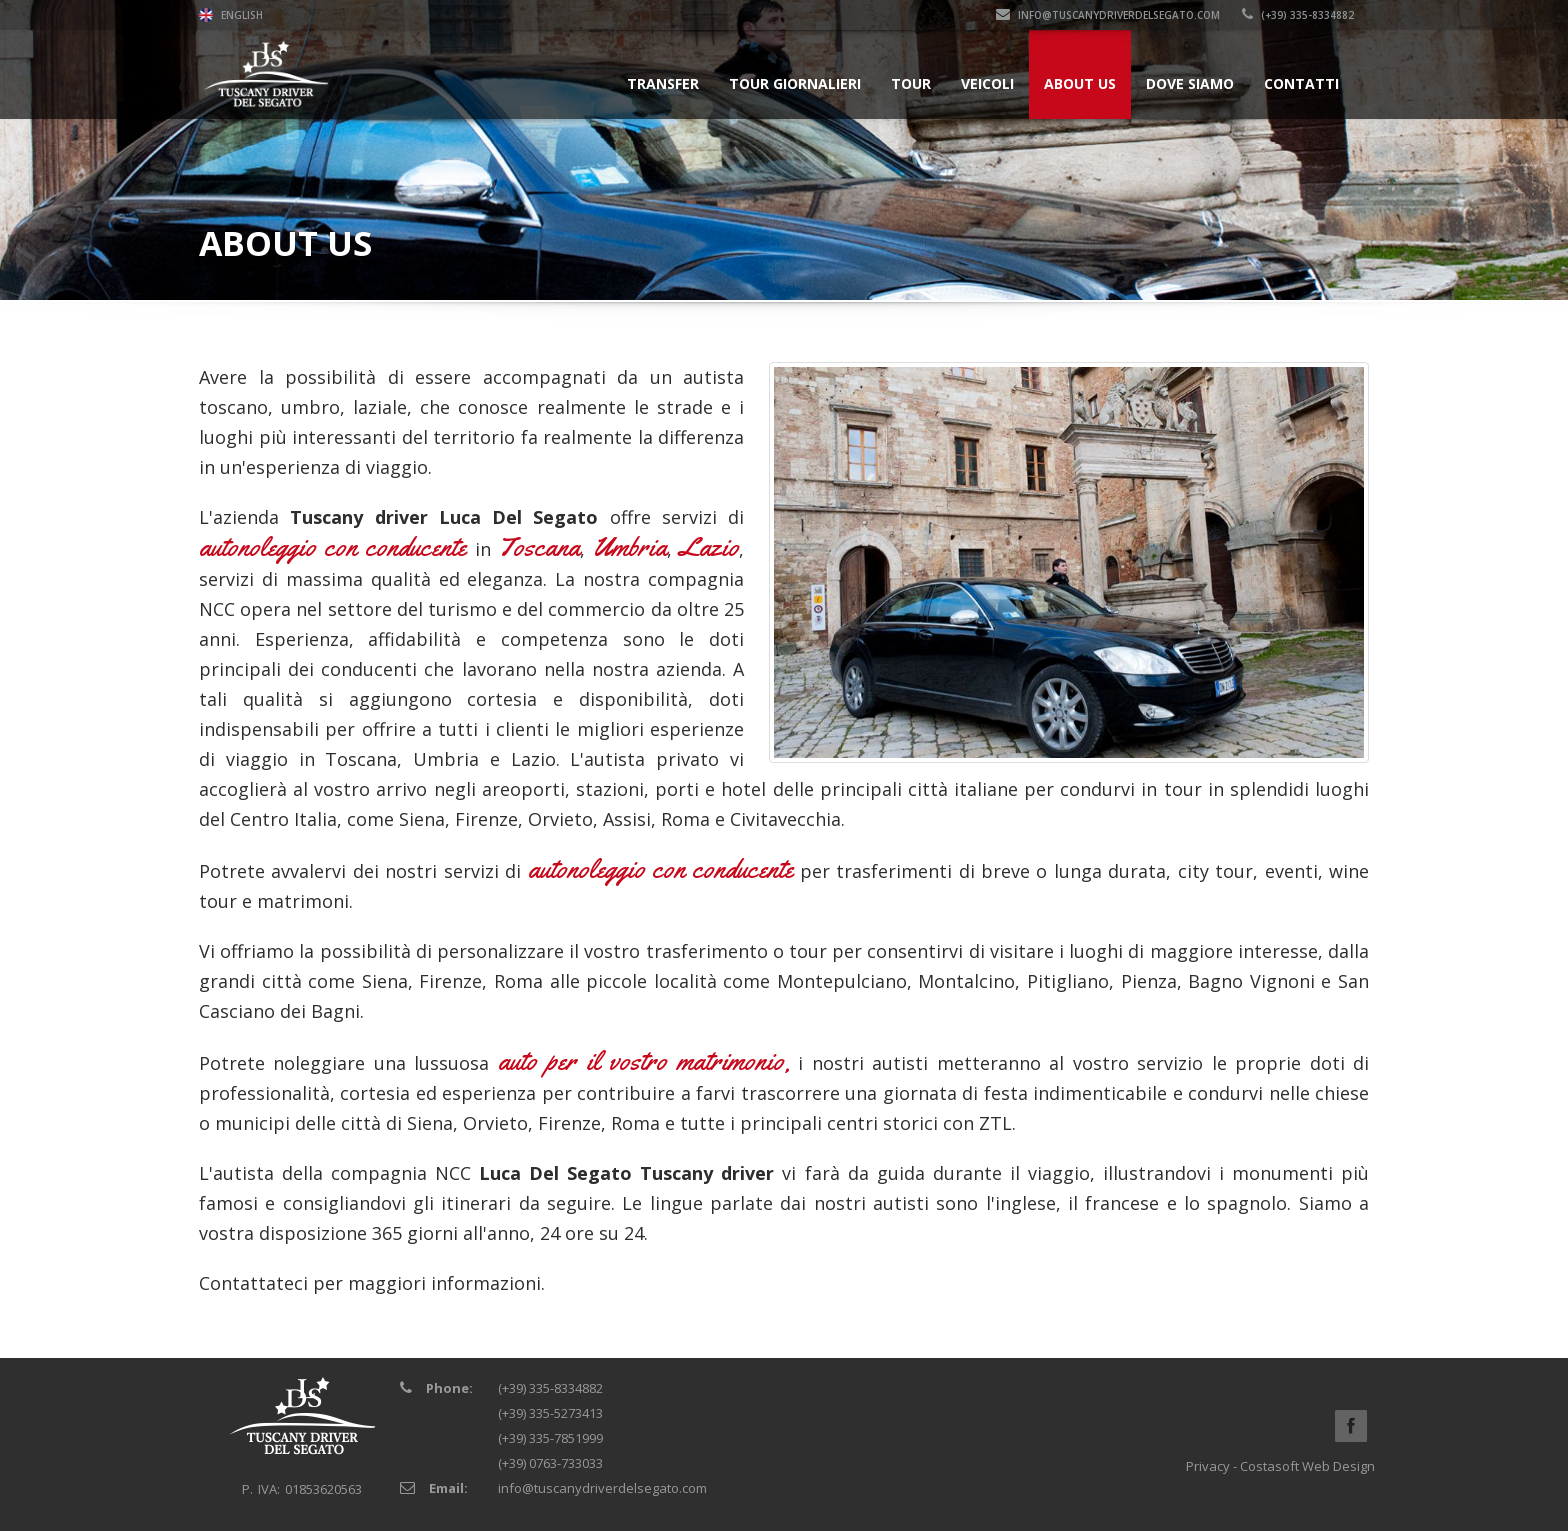  I want to click on Veicoli, so click(987, 83).